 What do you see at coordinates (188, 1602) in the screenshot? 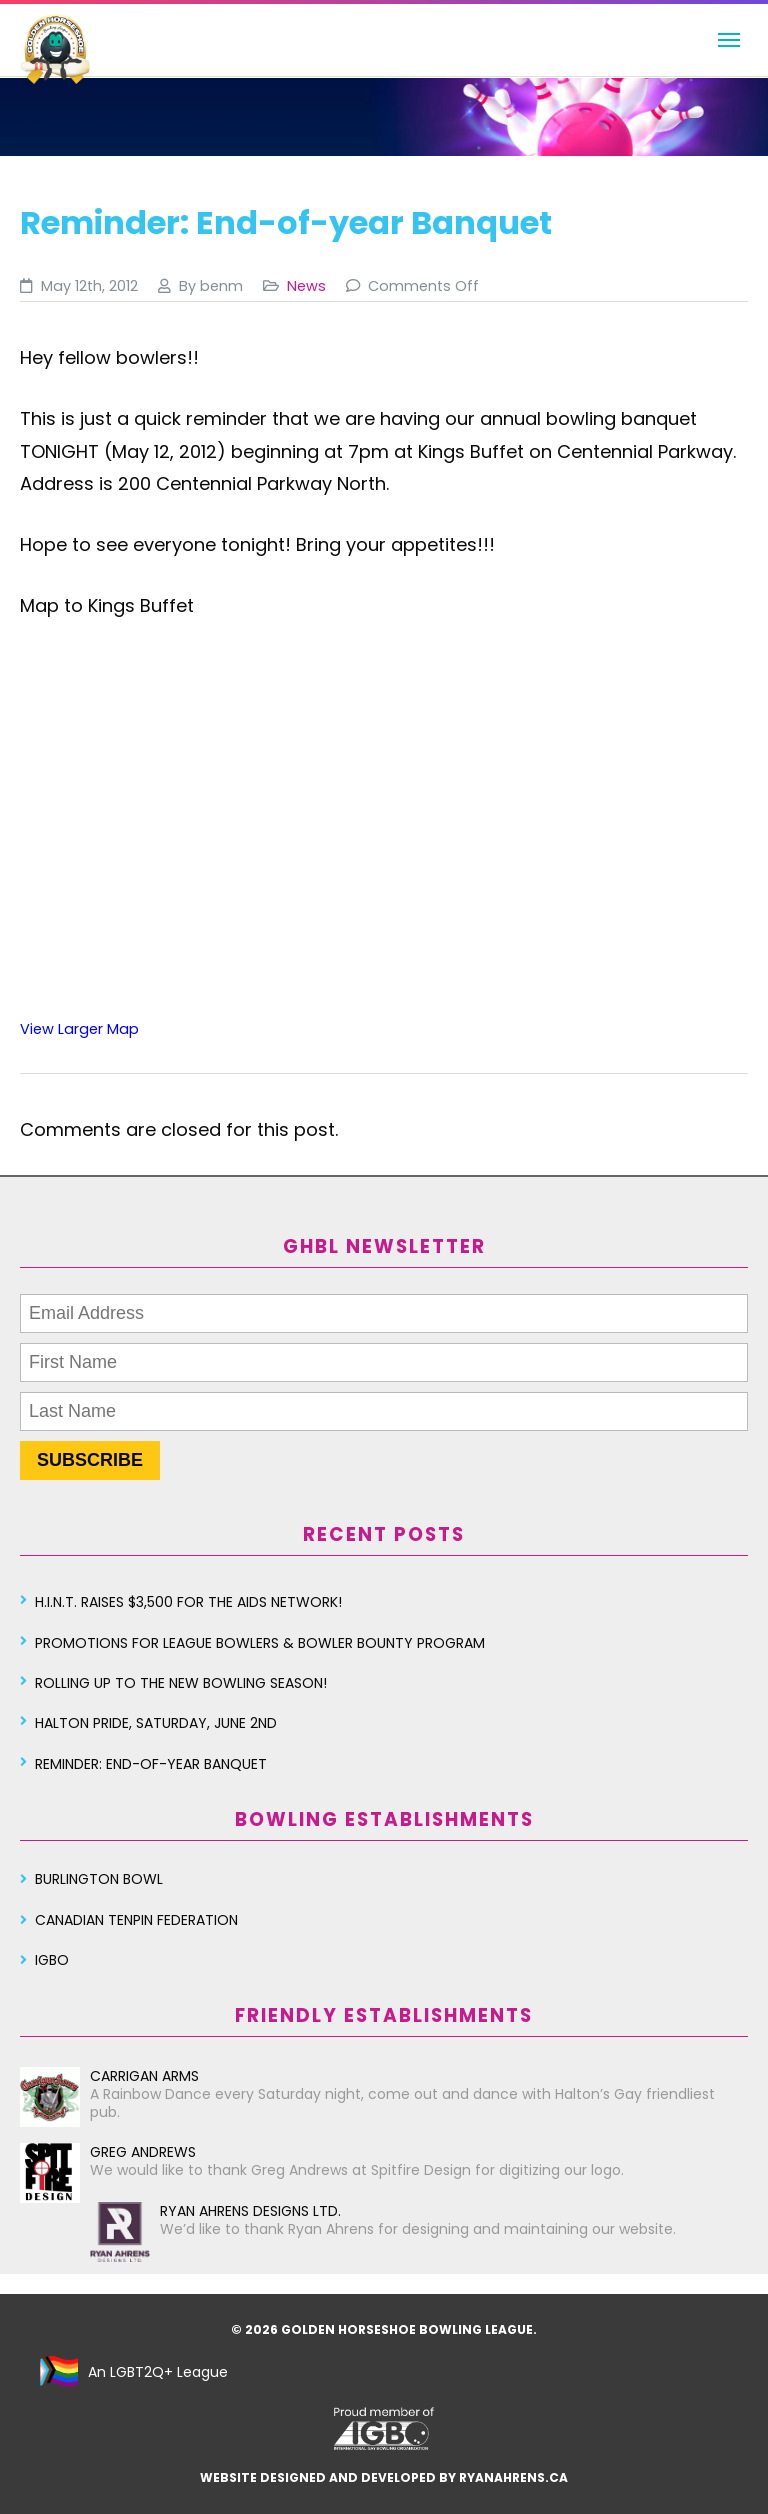
I see `H.I.N.T. Raises $3,500 for the AIDS Network!` at bounding box center [188, 1602].